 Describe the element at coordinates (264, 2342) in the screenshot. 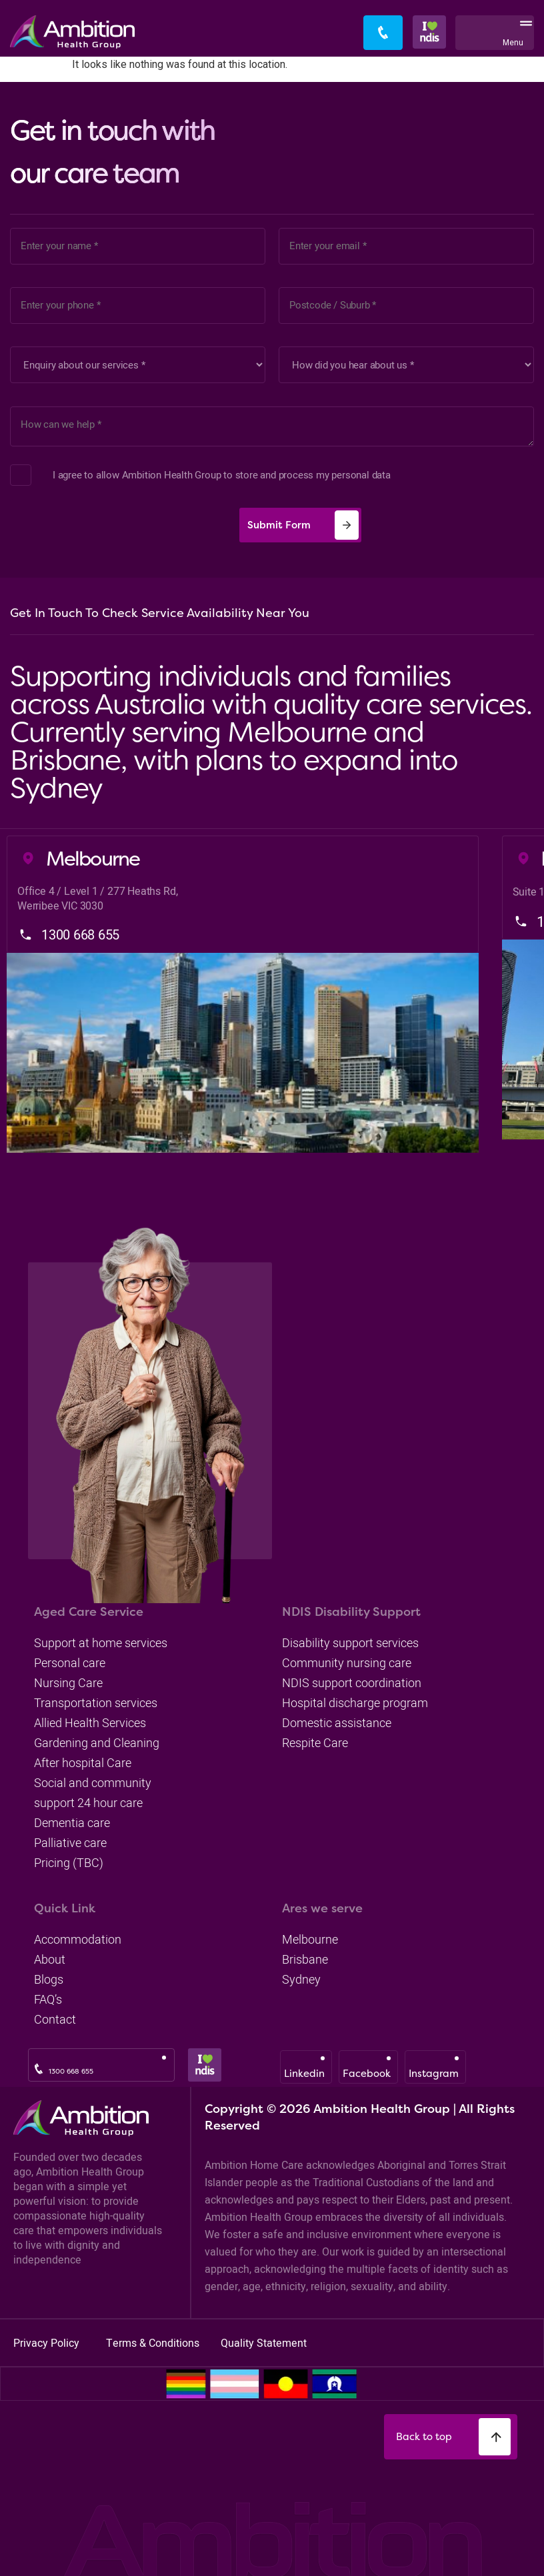

I see `Quality Statement` at that location.